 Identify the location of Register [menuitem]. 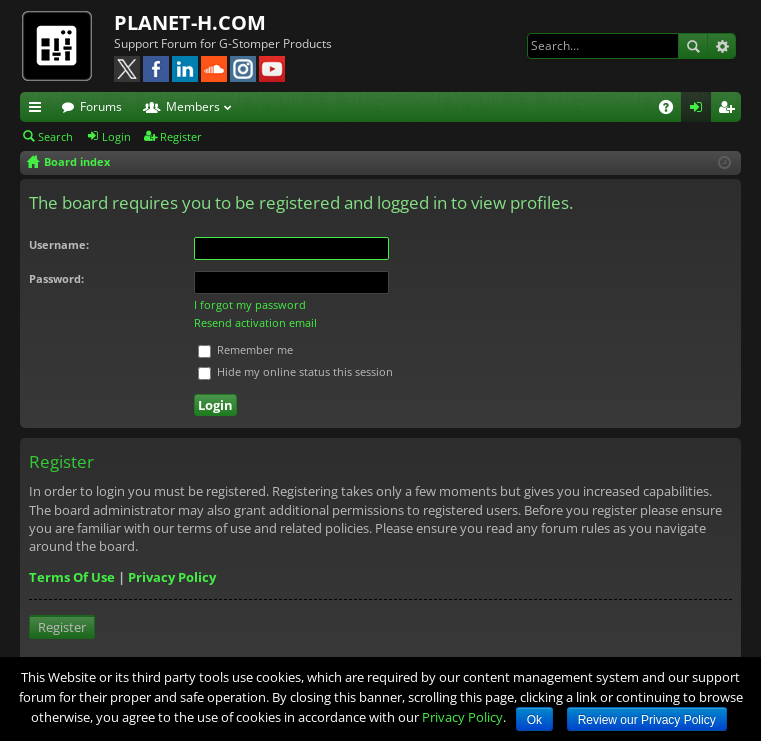
(730, 110).